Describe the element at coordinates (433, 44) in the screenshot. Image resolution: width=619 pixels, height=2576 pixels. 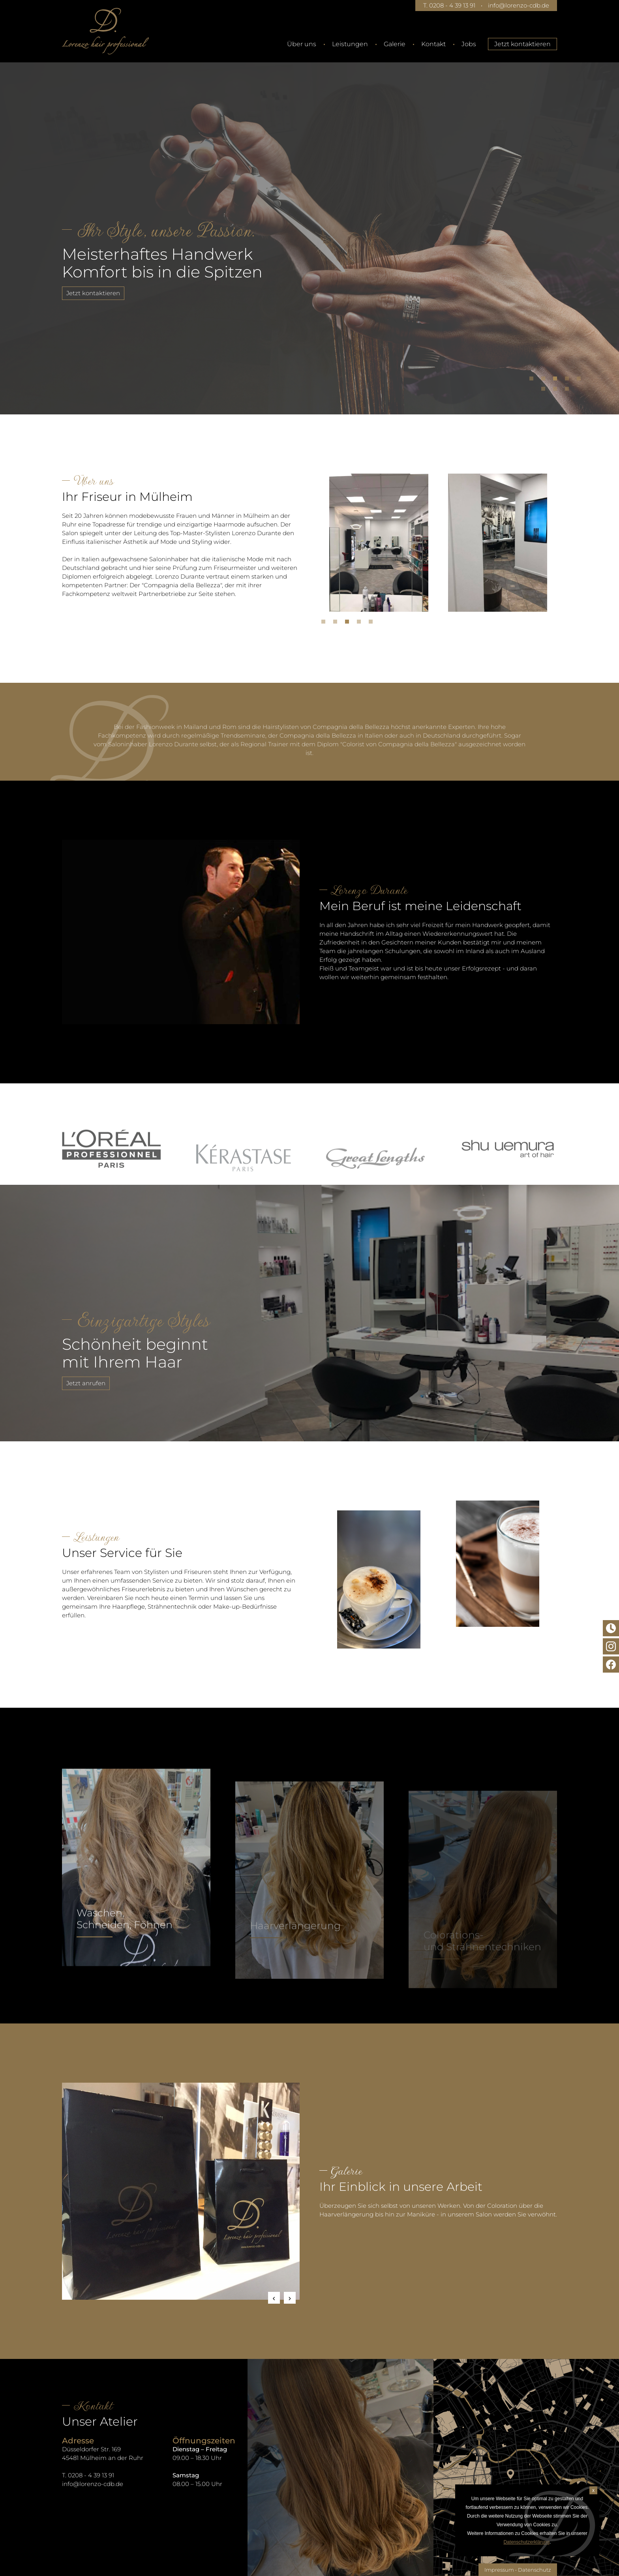
I see `Kontakt` at that location.